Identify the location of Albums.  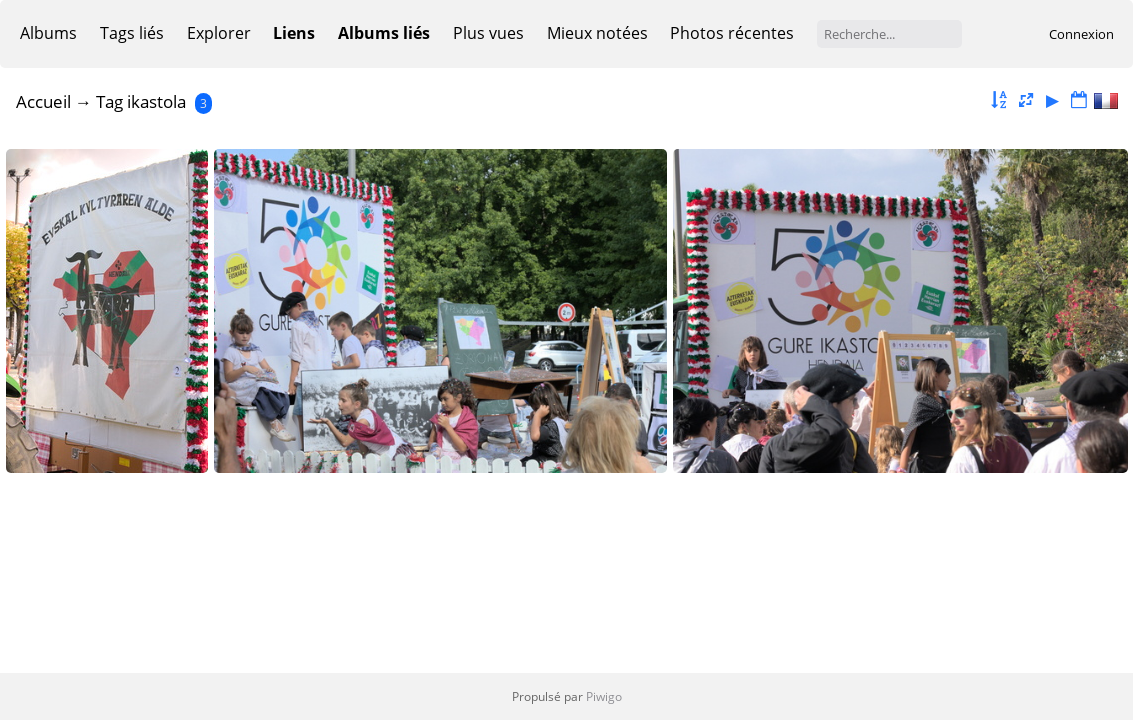
(48, 33).